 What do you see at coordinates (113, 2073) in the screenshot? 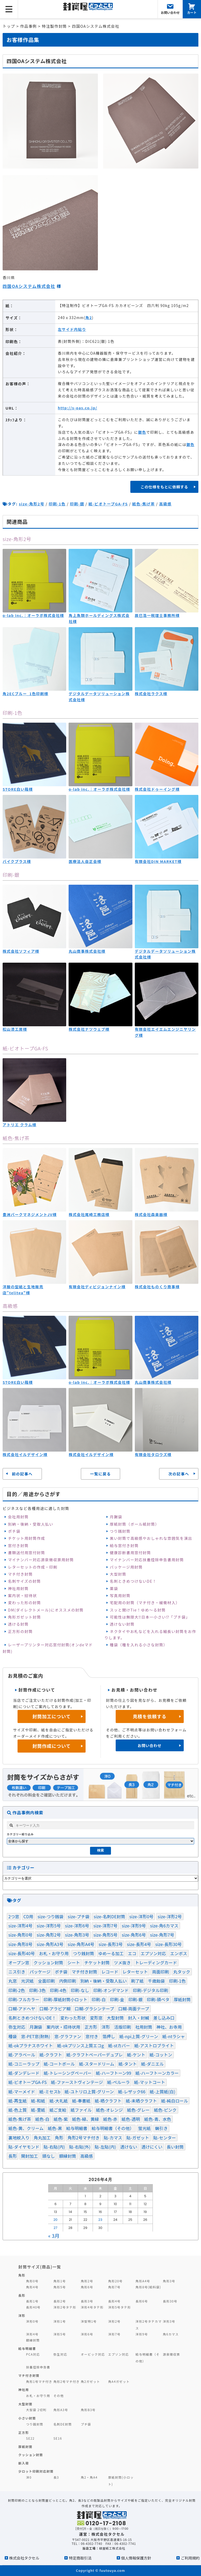
I see `紙-ハーフトーン99 [紙-ハーフトーン99 (51個の項目)]` at bounding box center [113, 2073].